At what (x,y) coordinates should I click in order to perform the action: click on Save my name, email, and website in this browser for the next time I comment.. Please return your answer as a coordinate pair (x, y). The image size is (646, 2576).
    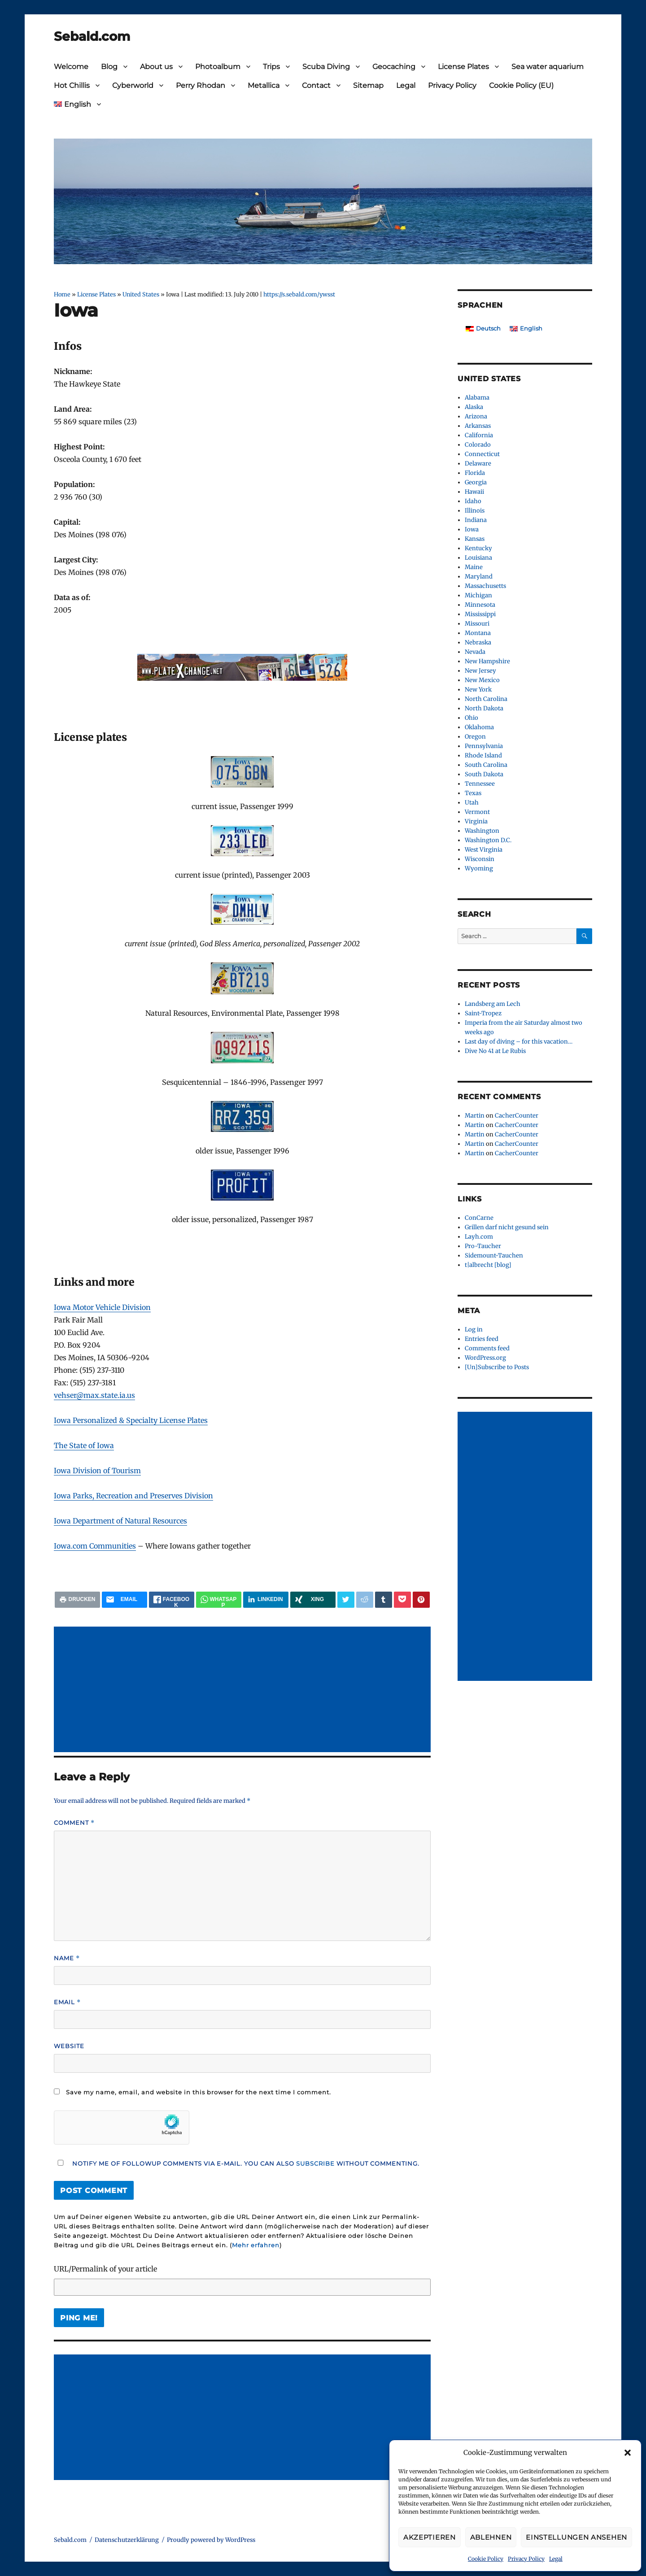
    Looking at the image, I should click on (198, 2092).